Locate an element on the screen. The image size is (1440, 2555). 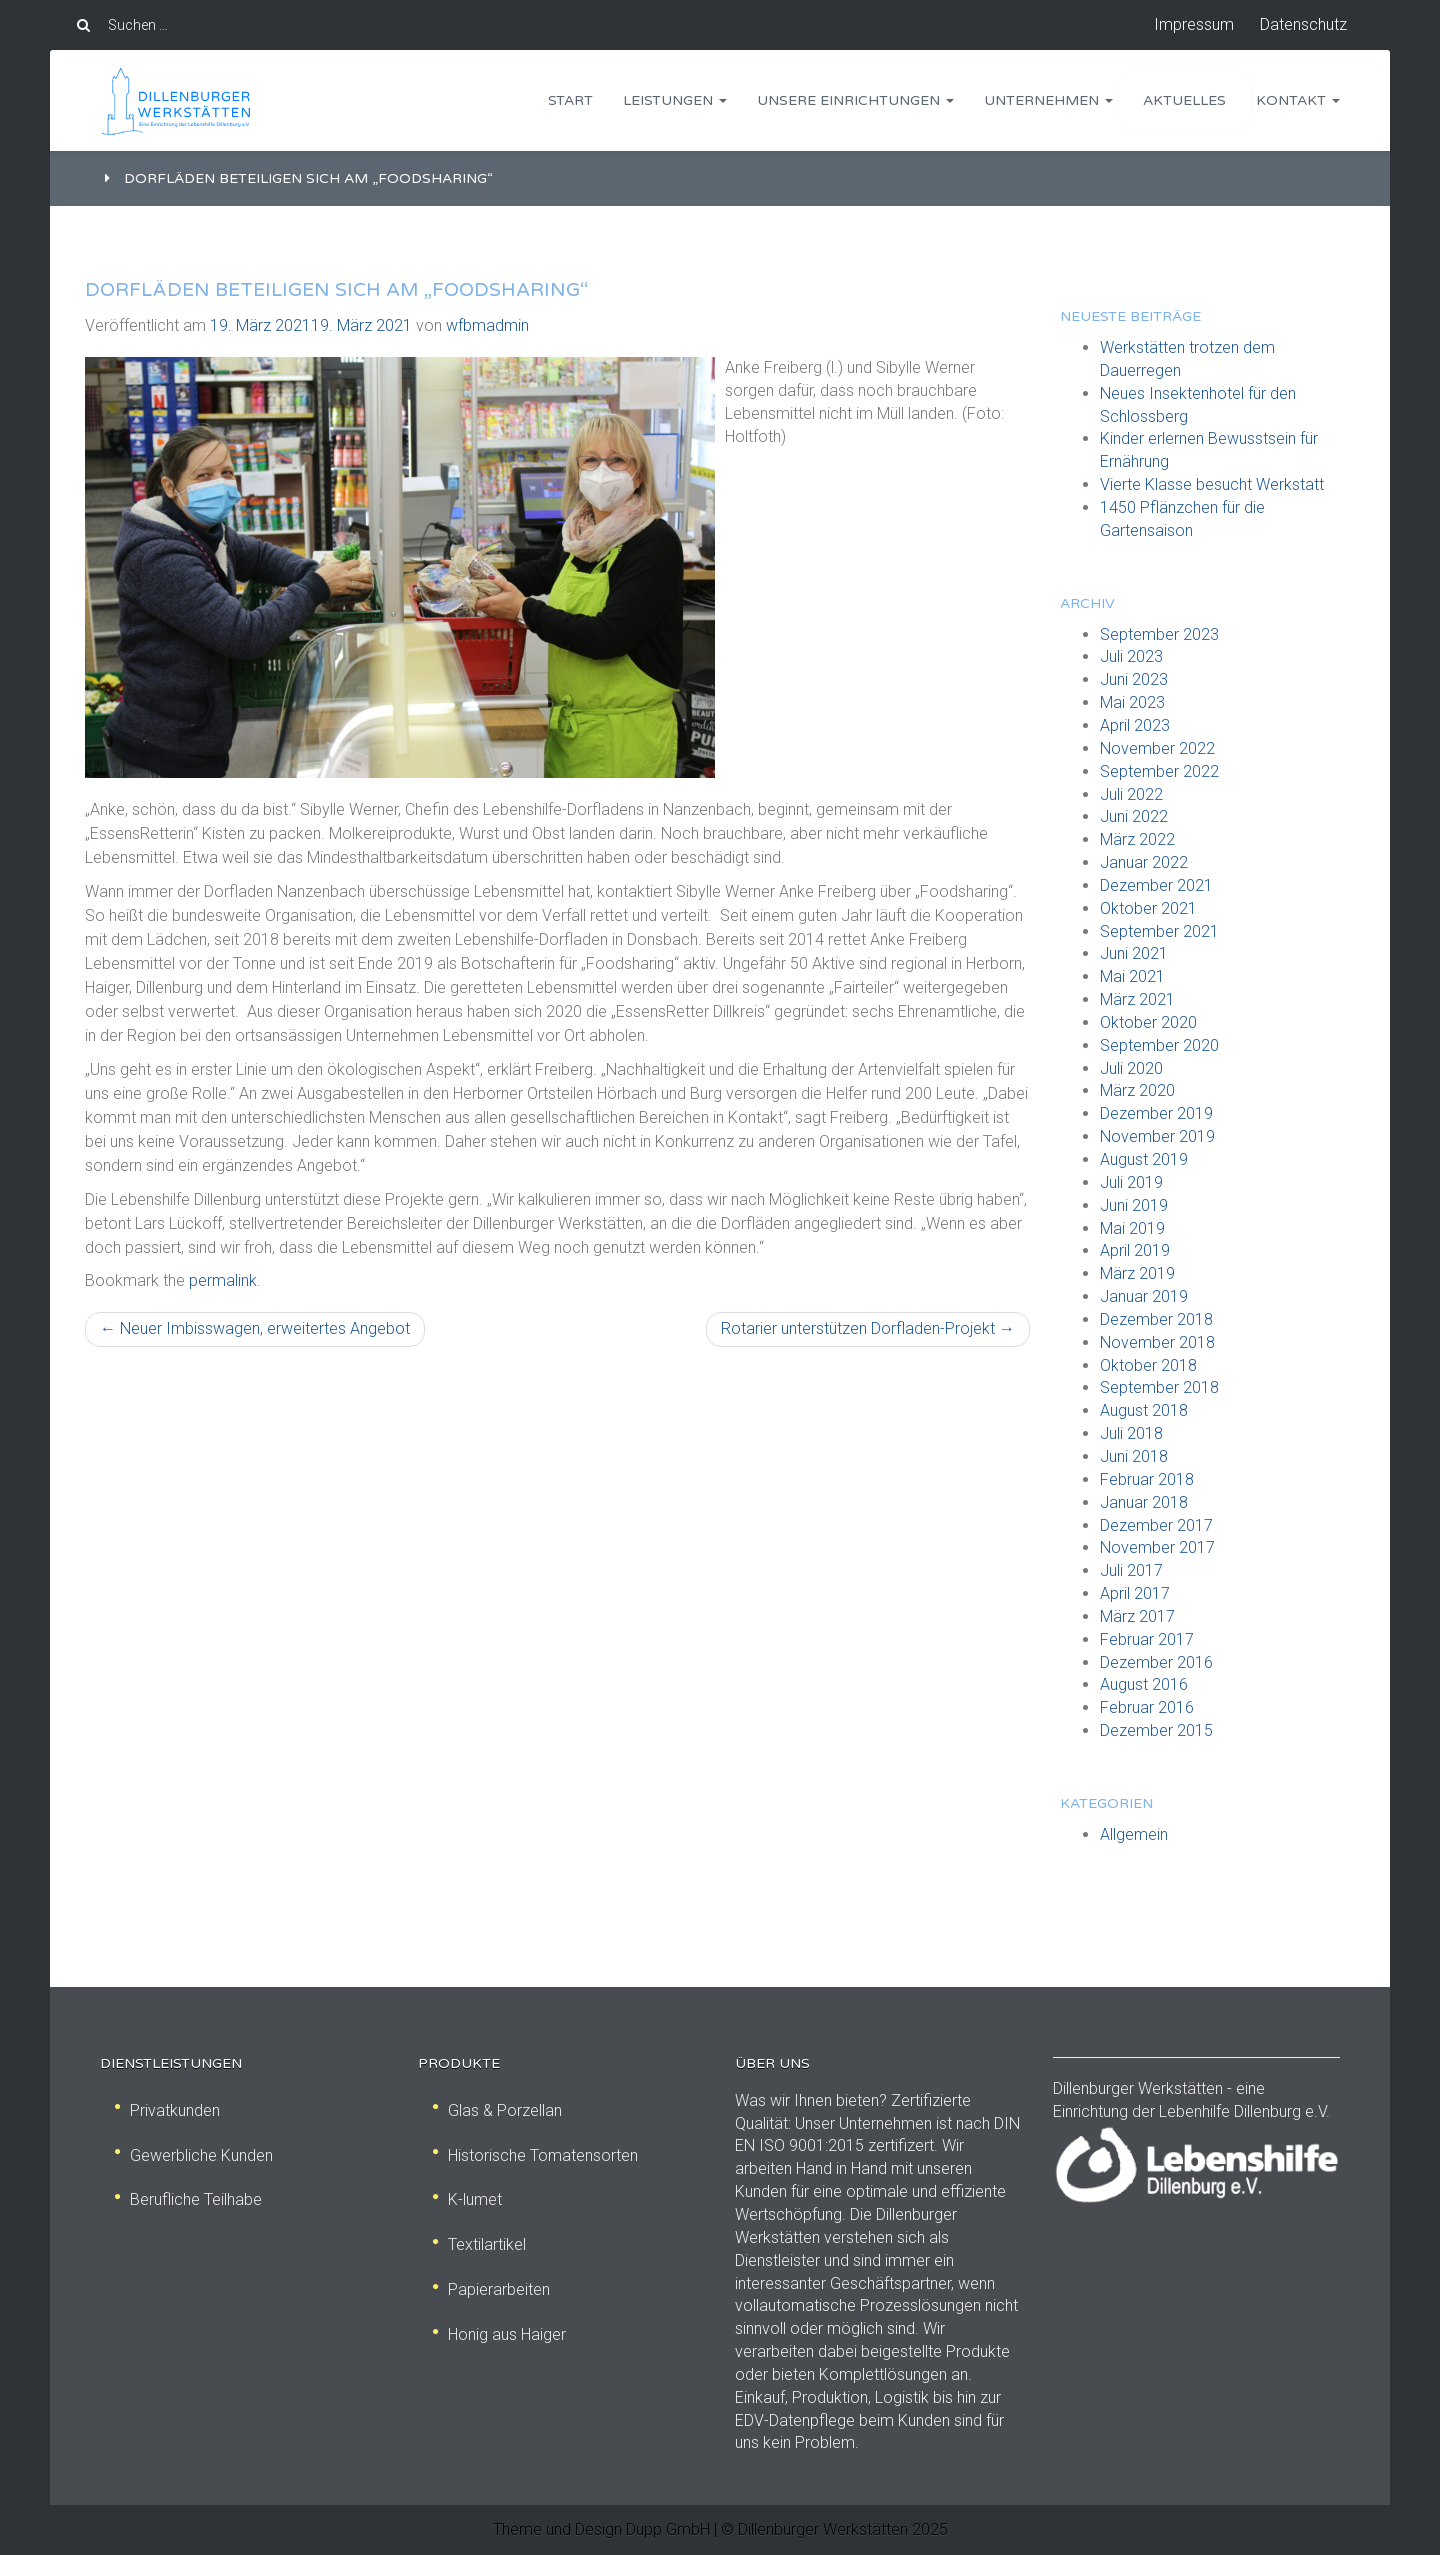
April 2023 is located at coordinates (1135, 725).